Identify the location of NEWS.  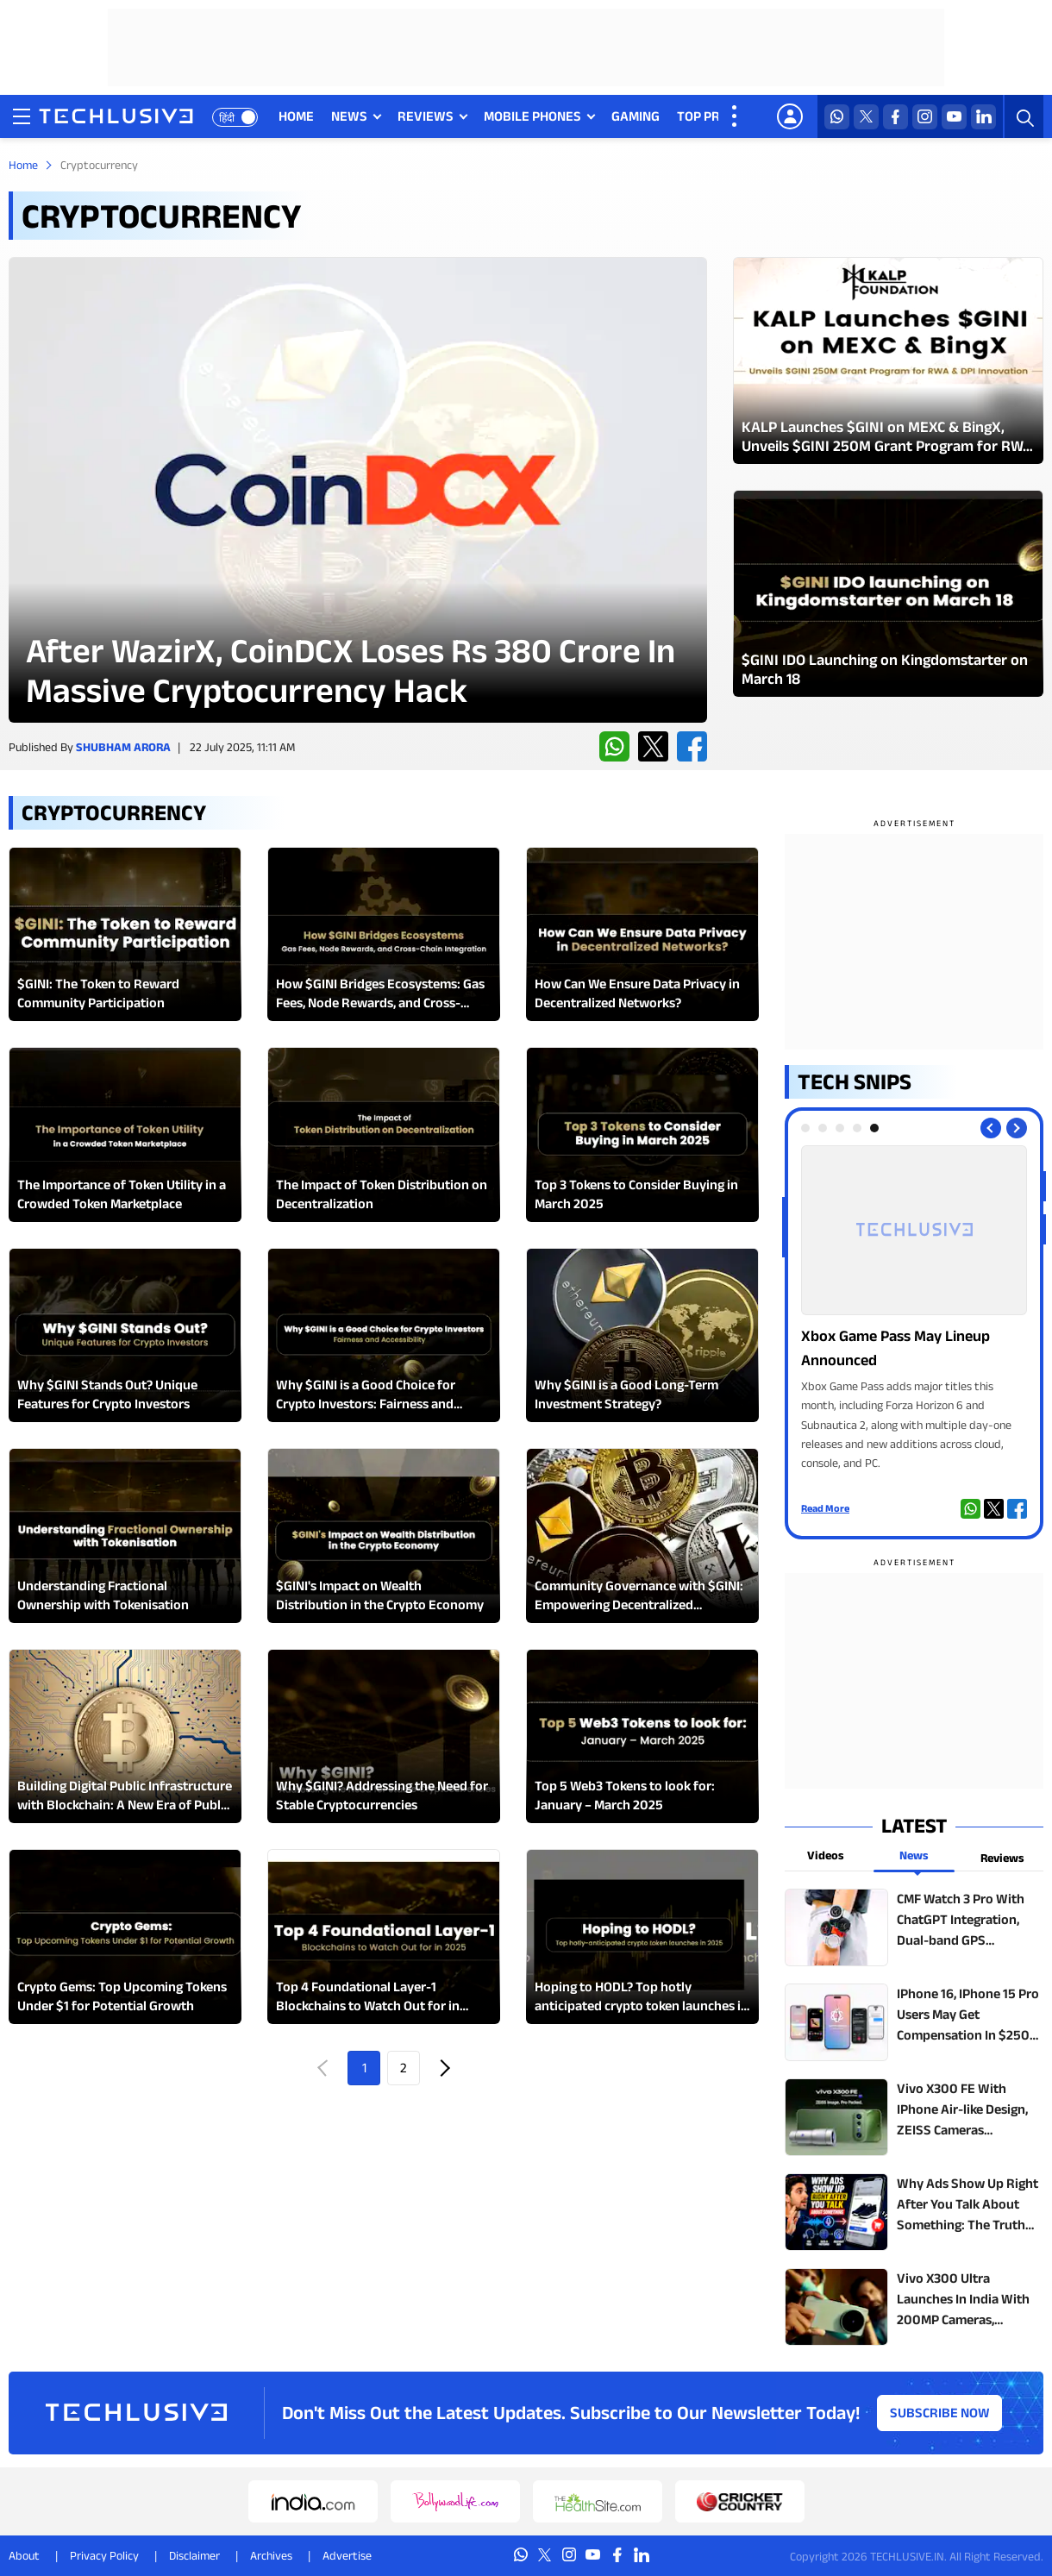
(349, 116).